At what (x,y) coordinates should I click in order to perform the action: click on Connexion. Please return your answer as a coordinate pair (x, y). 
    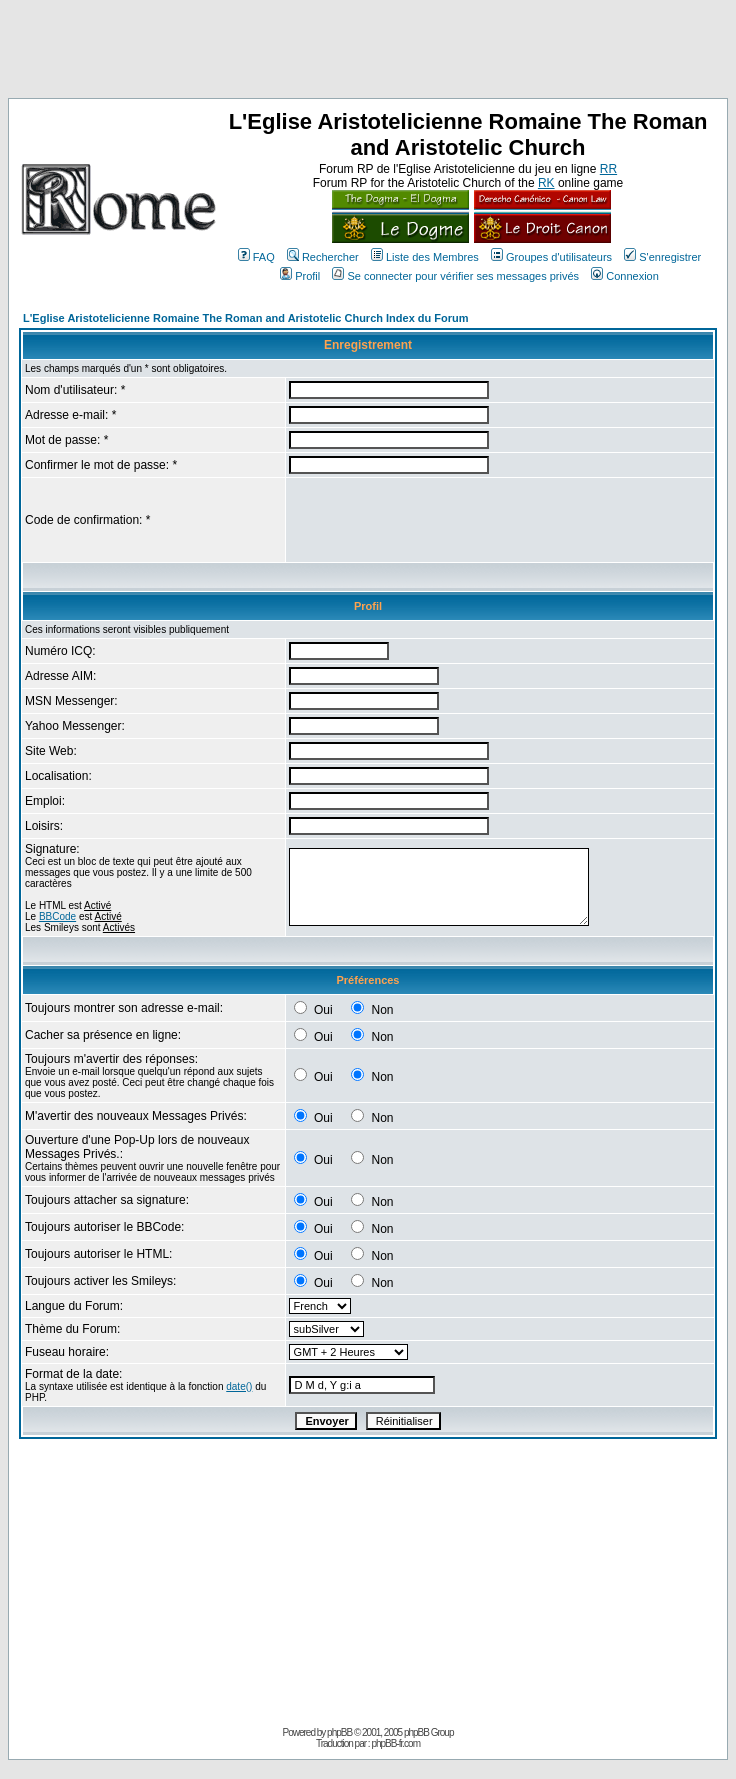
    Looking at the image, I should click on (625, 276).